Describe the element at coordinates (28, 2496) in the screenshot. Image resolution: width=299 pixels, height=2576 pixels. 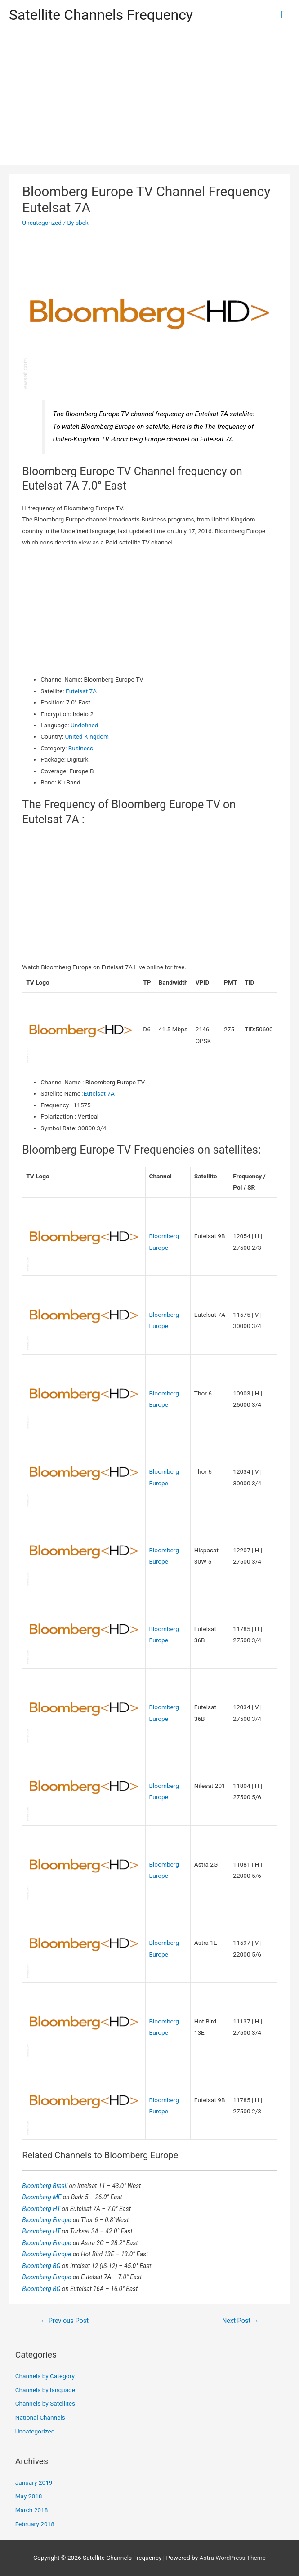
I see `May 2018` at that location.